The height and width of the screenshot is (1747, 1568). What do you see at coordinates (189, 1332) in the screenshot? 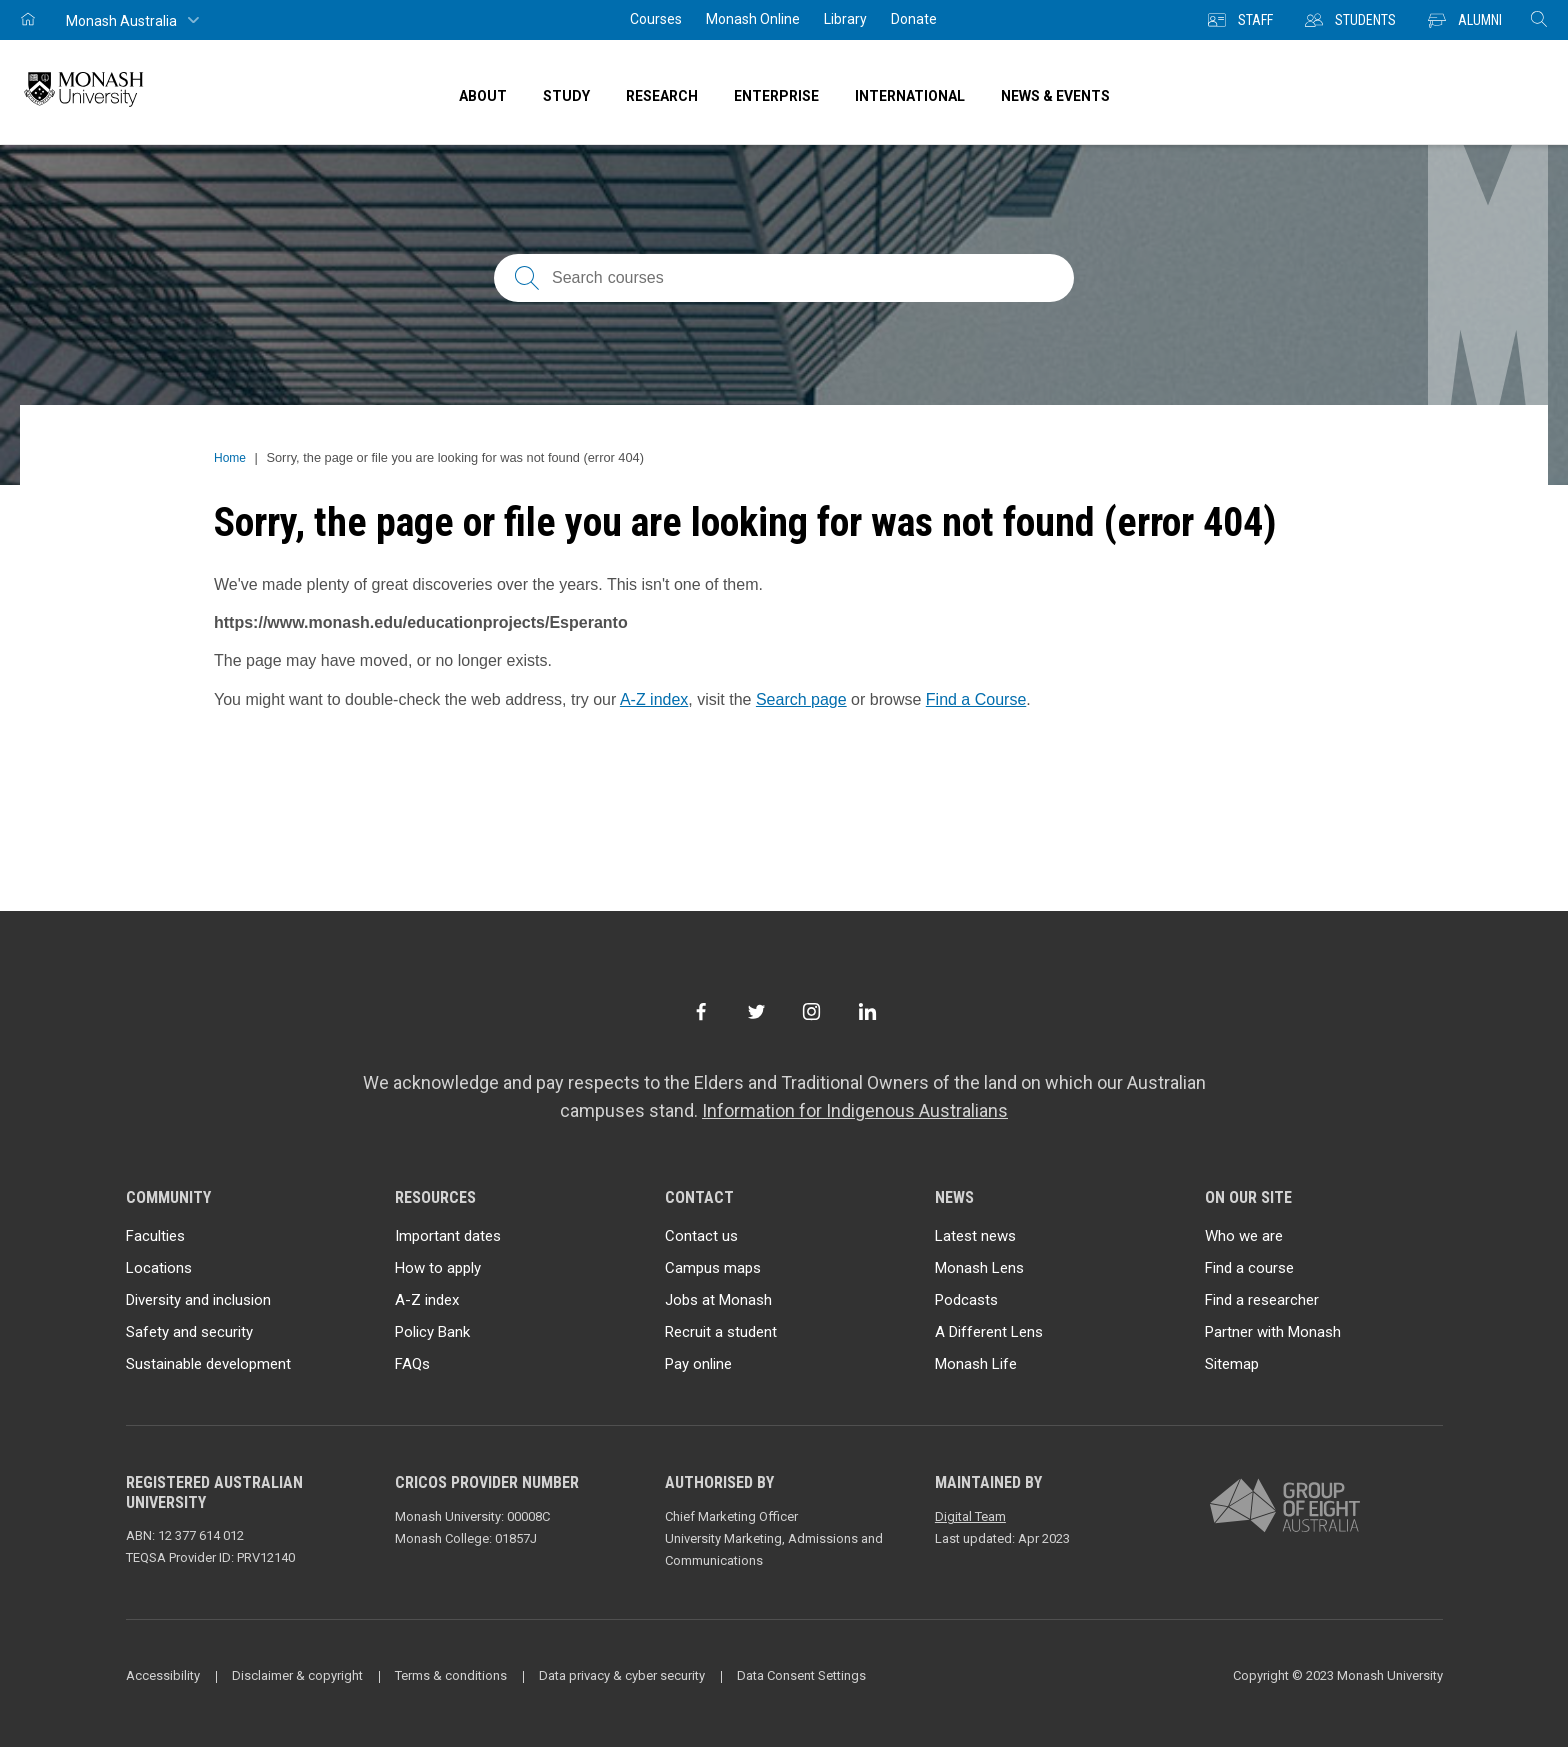
I see `Safety and security` at bounding box center [189, 1332].